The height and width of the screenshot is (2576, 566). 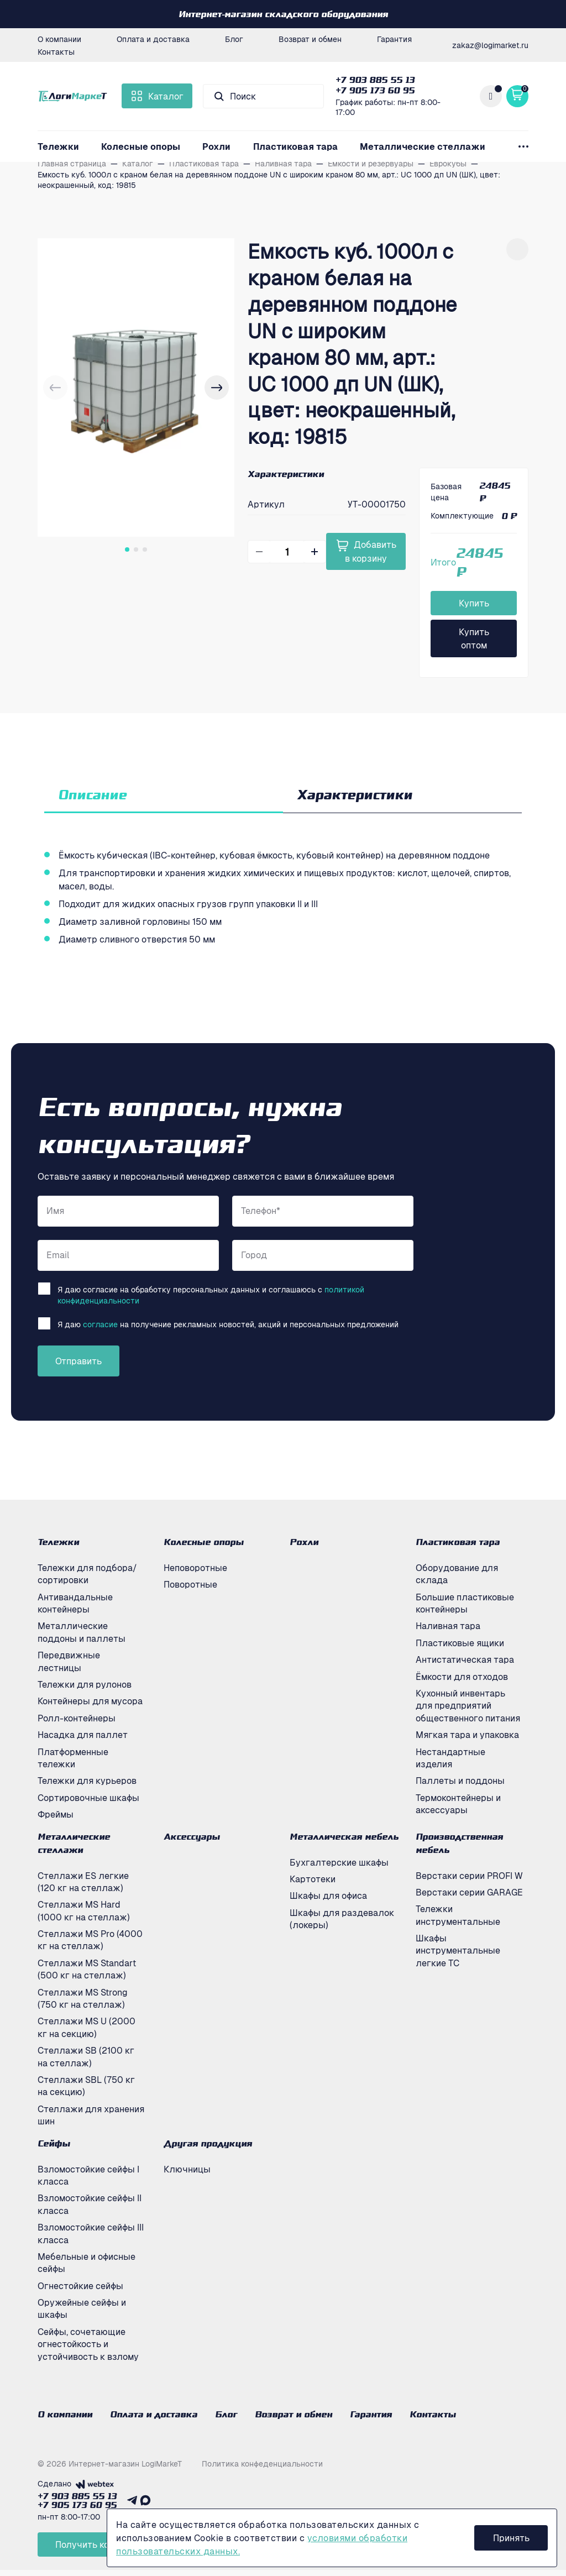 What do you see at coordinates (83, 1734) in the screenshot?
I see `Насадка для паллет` at bounding box center [83, 1734].